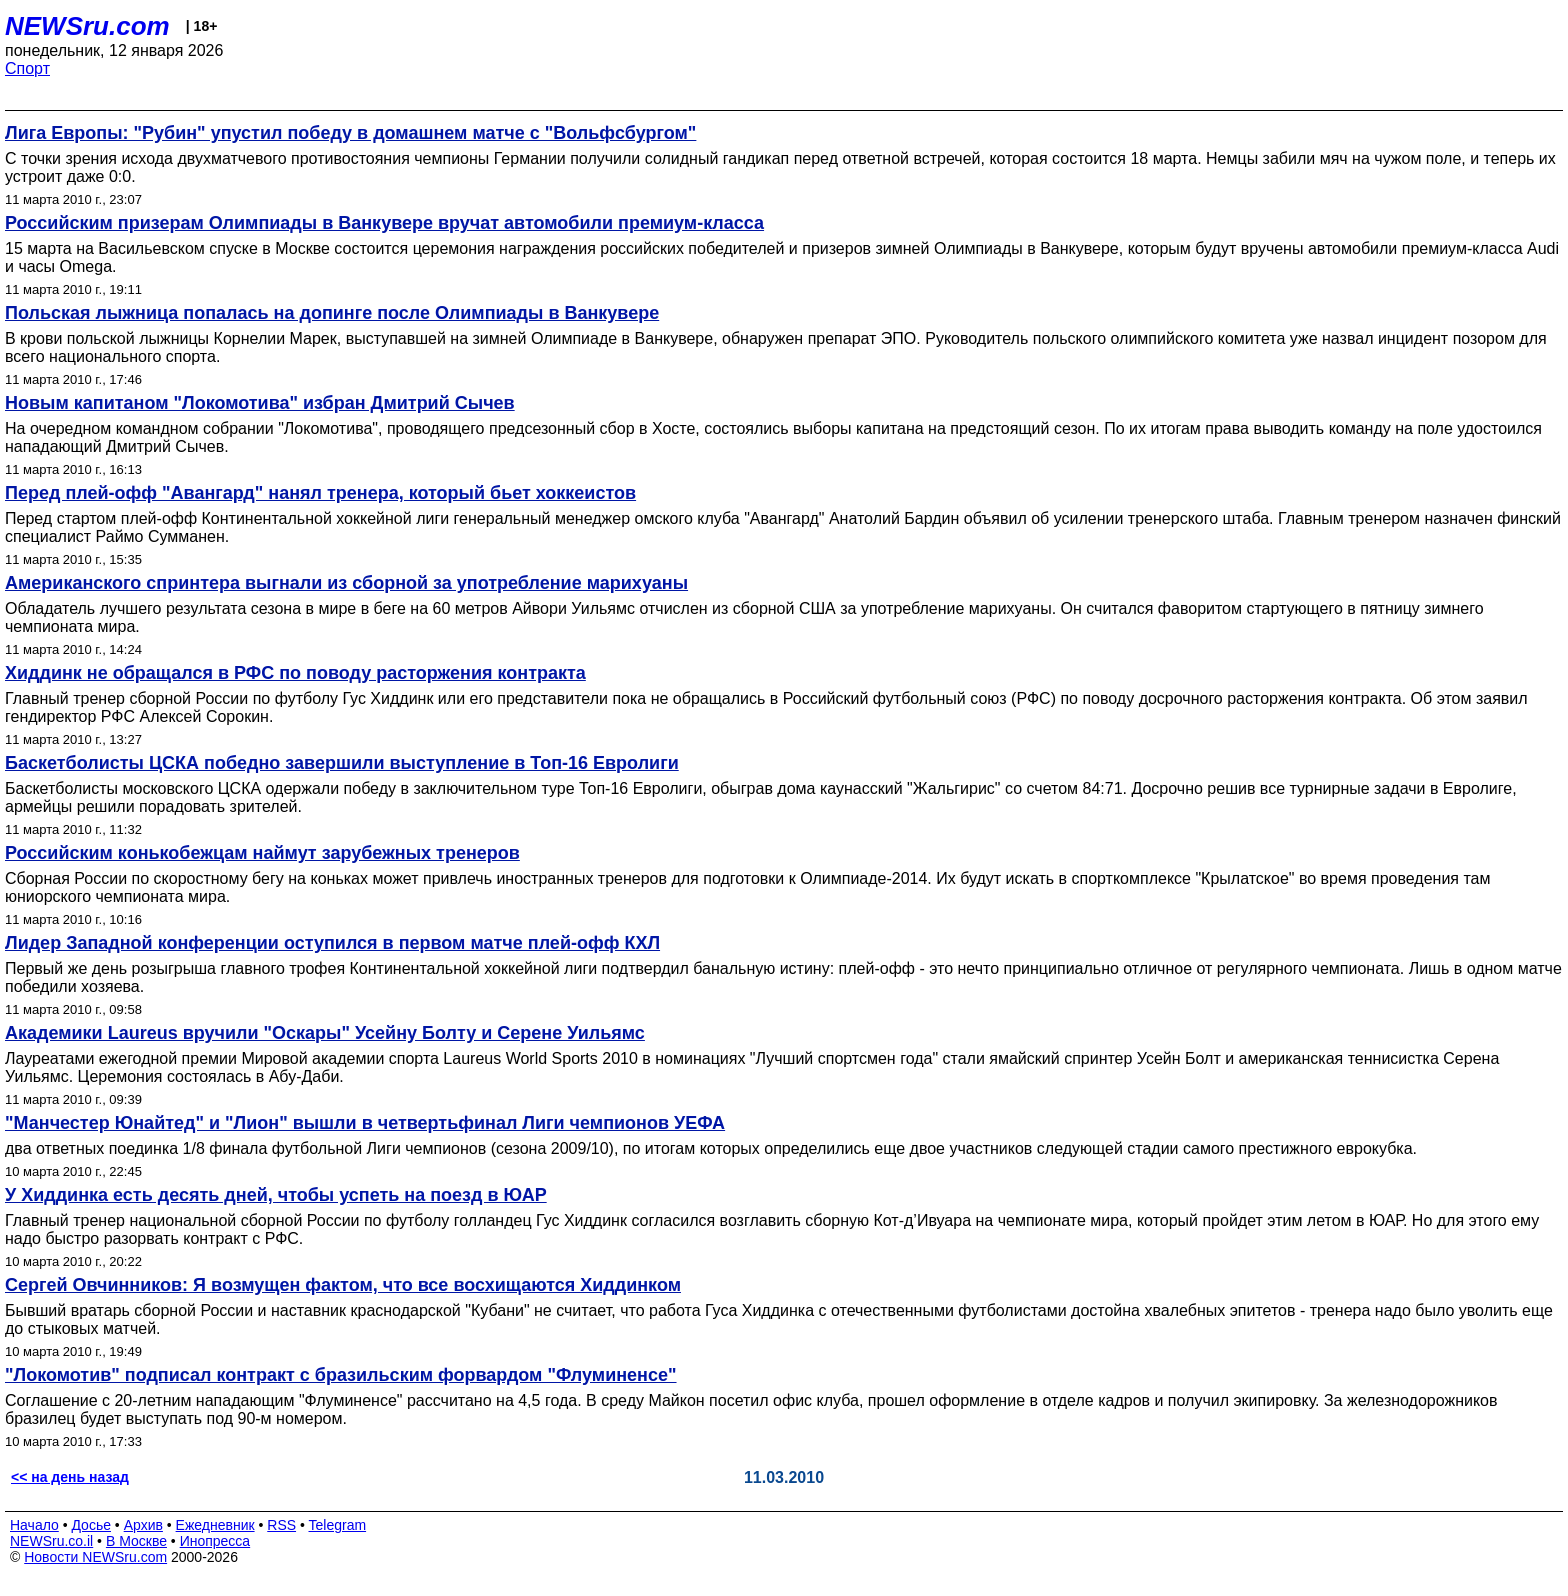 This screenshot has width=1568, height=1596. I want to click on Ежедневник, so click(215, 1525).